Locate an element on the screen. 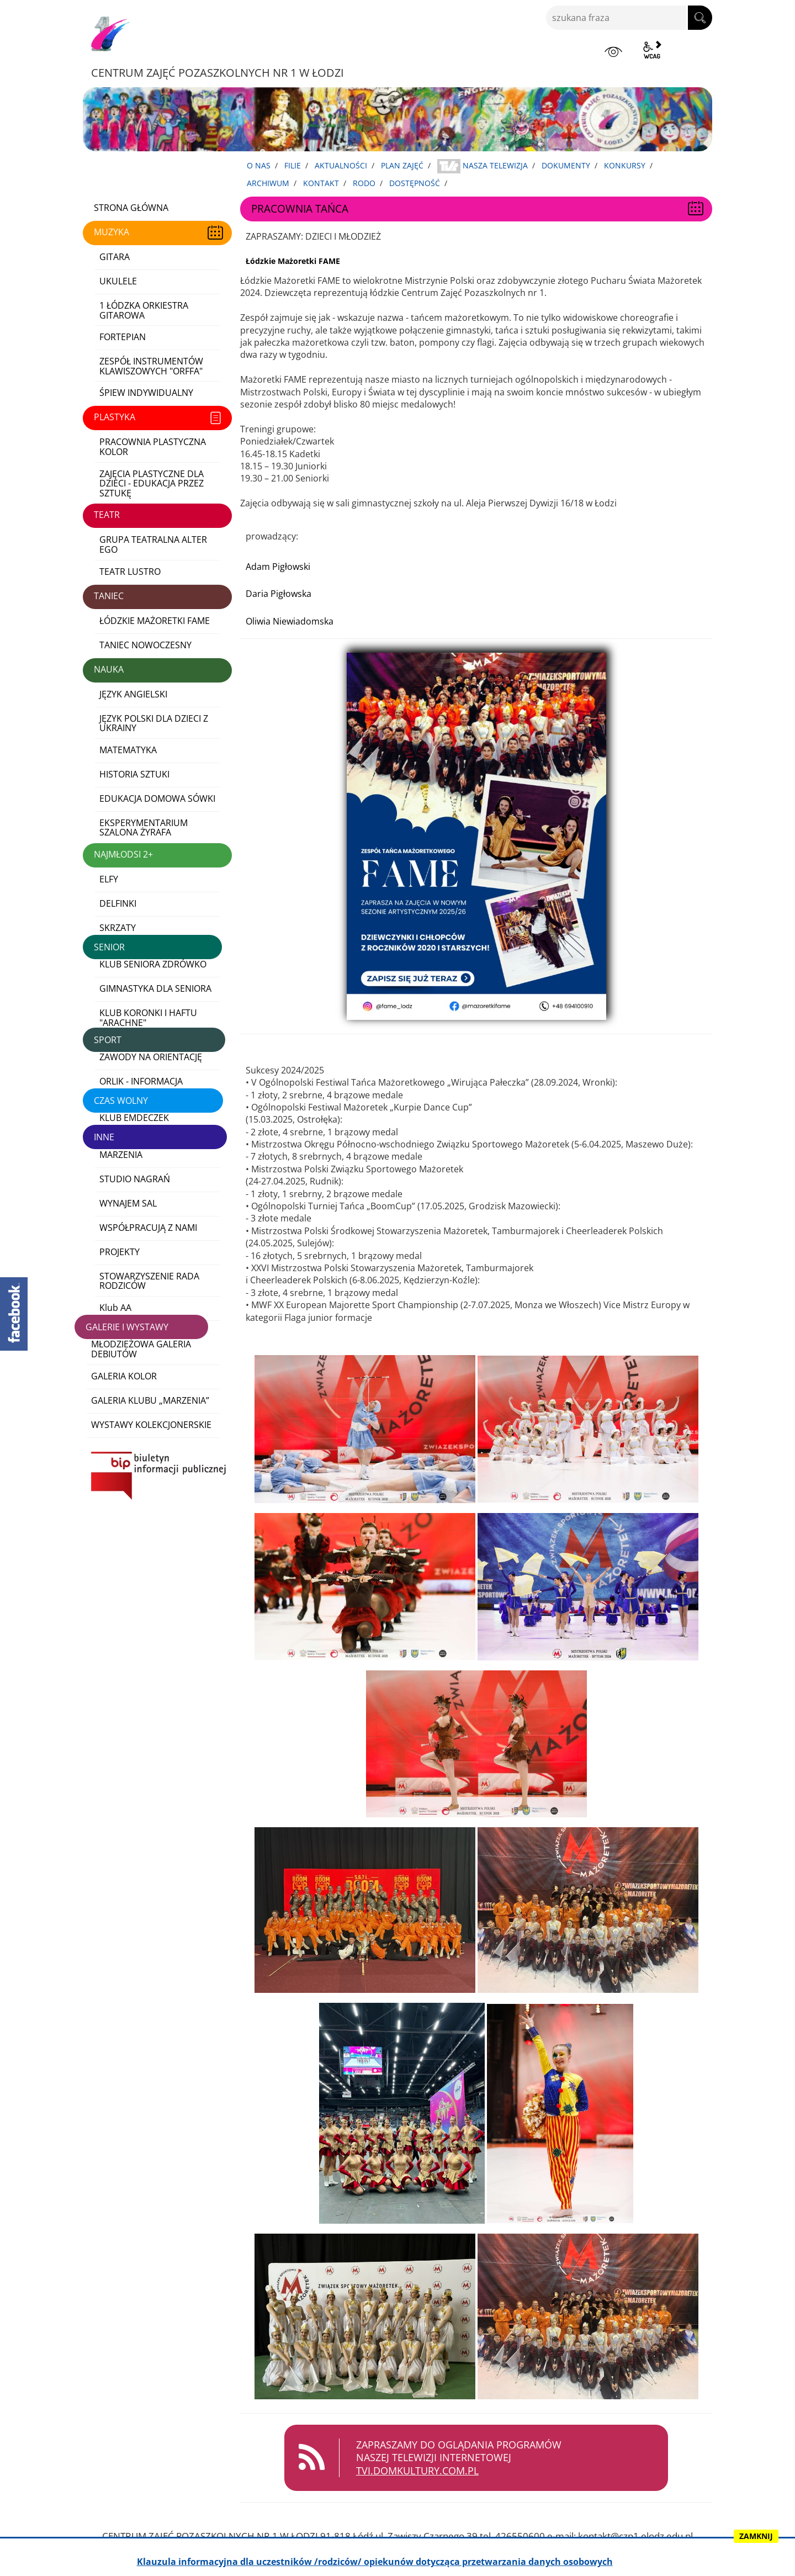 The height and width of the screenshot is (2576, 795). WYSTAWY KOLEKCJONERSKIE is located at coordinates (151, 1425).